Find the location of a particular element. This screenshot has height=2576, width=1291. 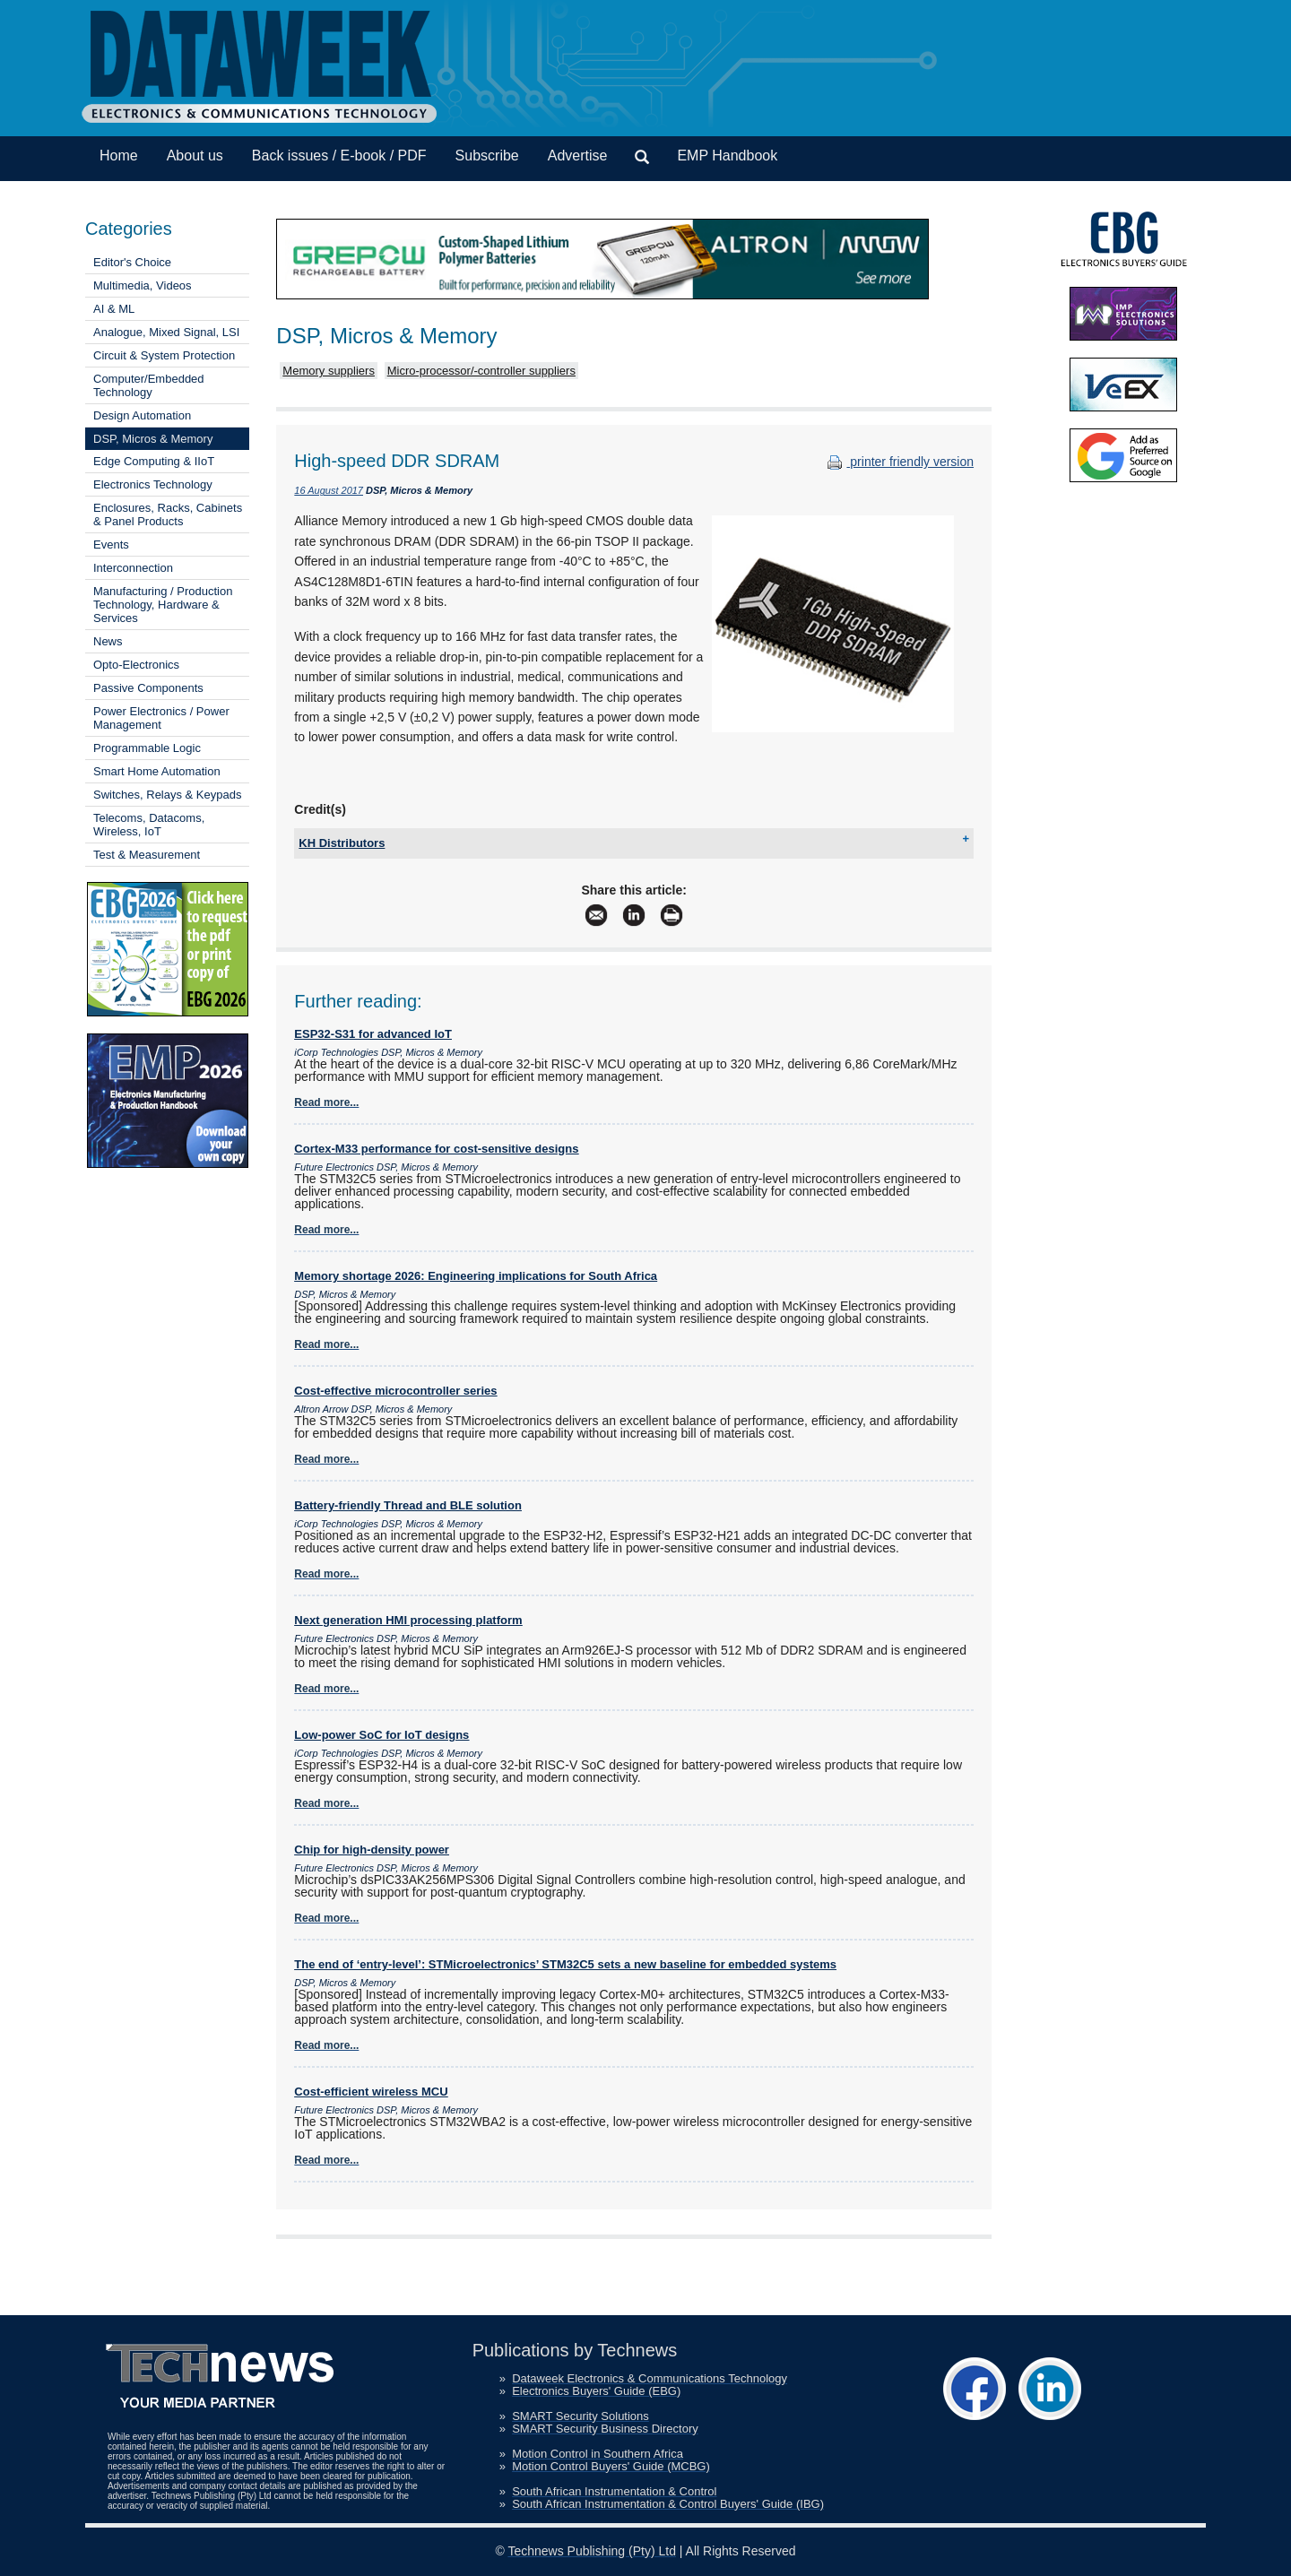

printer friendly version is located at coordinates (898, 461).